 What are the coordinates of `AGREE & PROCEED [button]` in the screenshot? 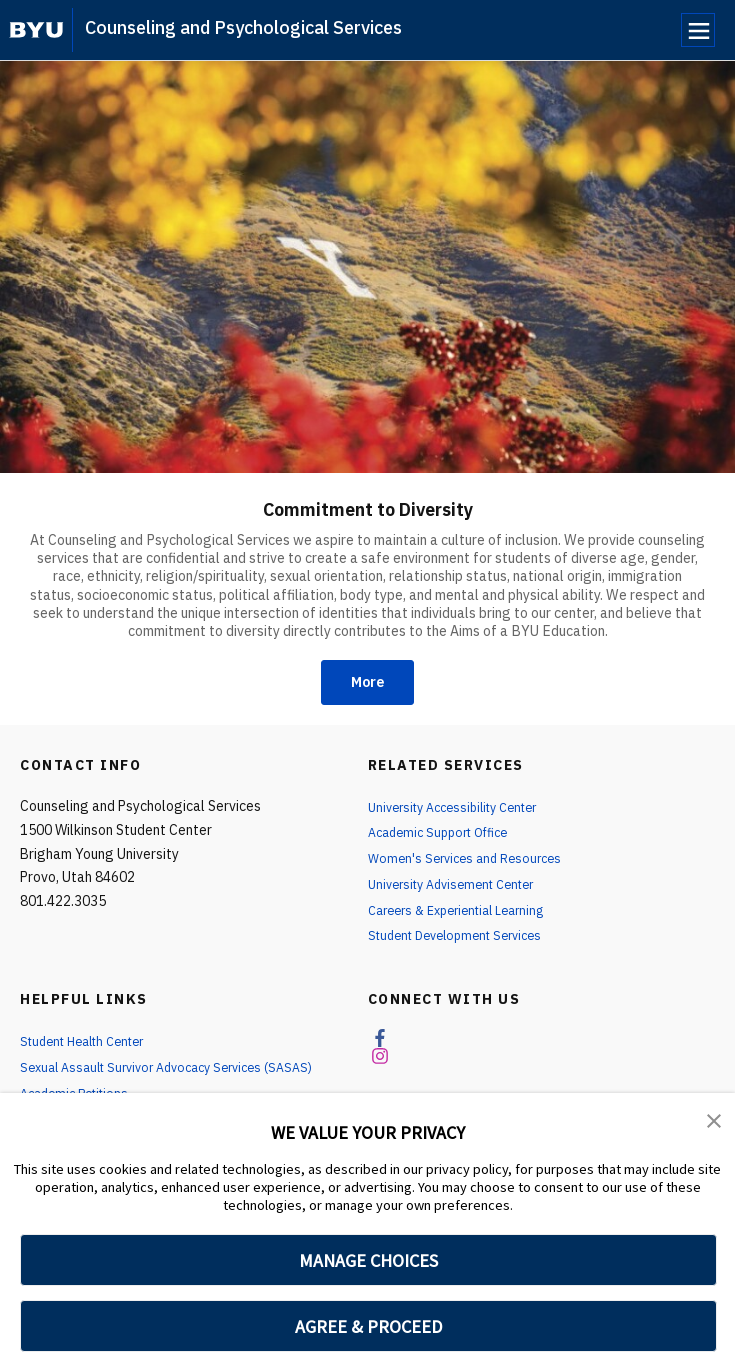 It's located at (368, 1326).